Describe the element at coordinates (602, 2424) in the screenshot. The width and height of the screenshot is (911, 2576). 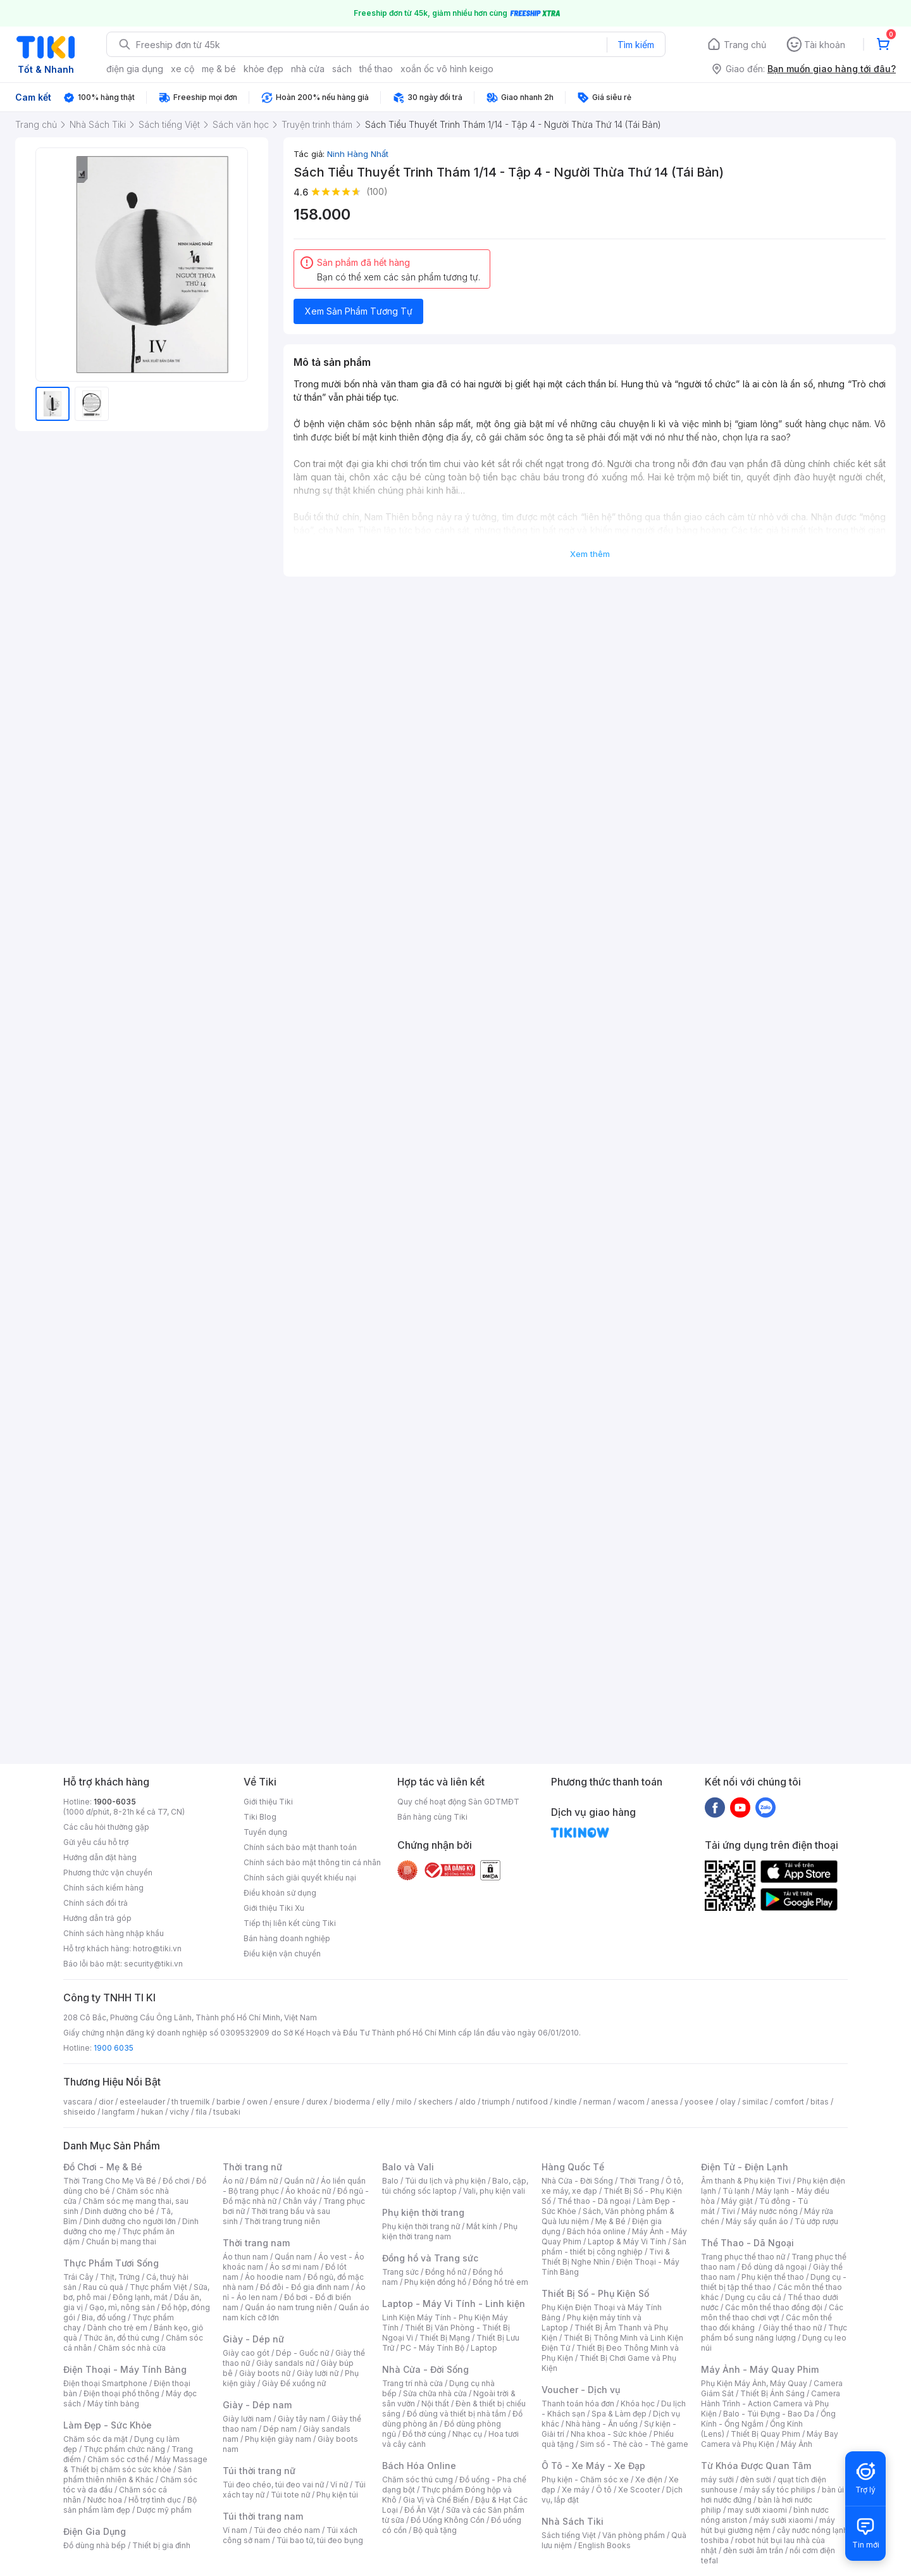
I see `Nhà hàng - Ăn uống` at that location.